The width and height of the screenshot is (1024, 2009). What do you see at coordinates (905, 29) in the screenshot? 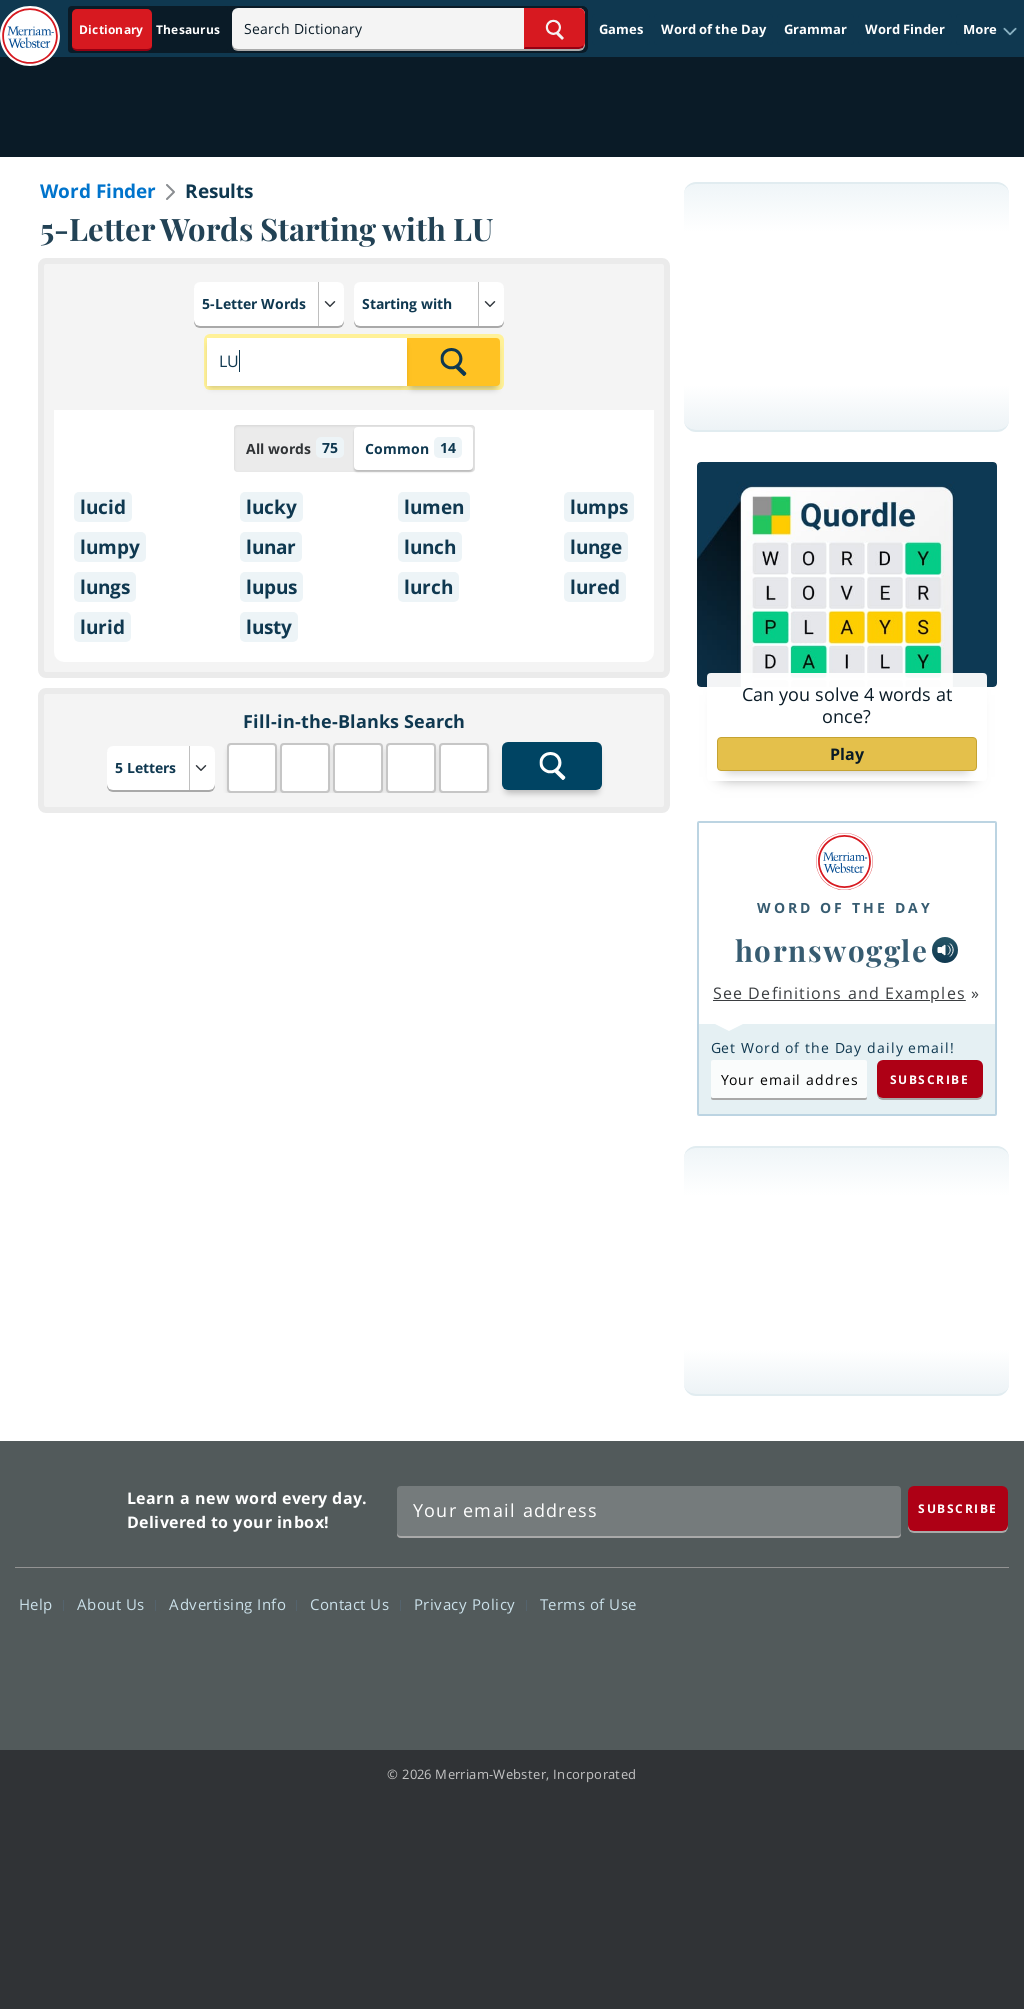
I see `Word Finder` at bounding box center [905, 29].